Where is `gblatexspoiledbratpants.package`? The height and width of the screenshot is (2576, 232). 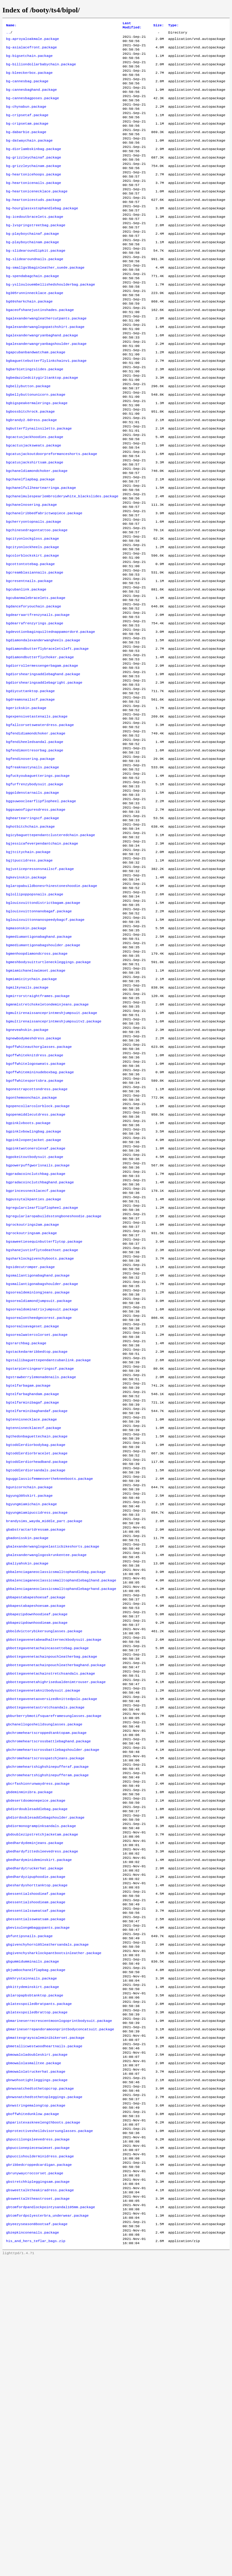 gblatexspoiledbratpants.package is located at coordinates (39, 2287).